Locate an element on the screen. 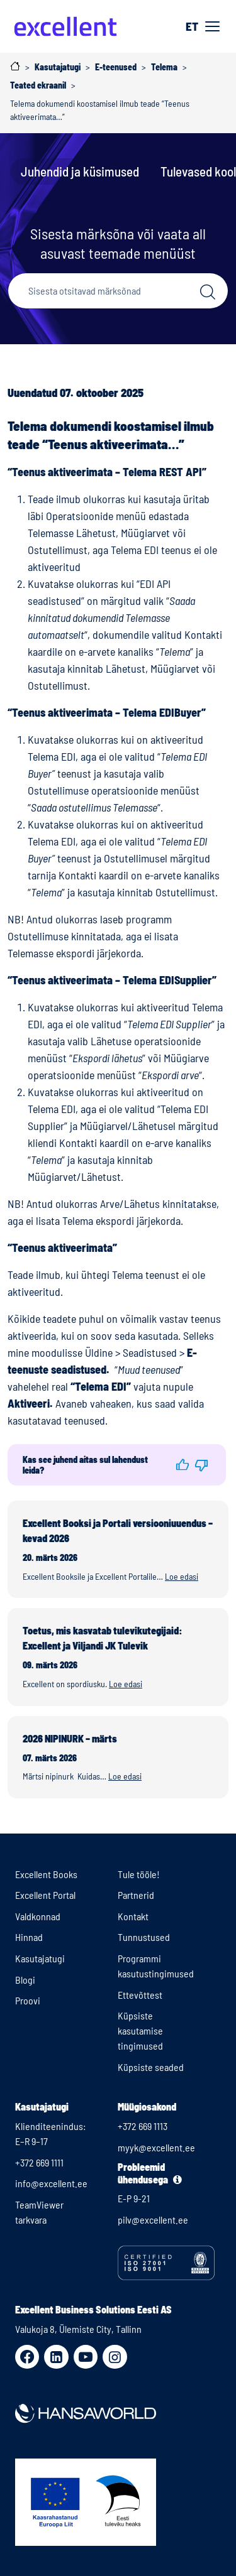 The image size is (236, 2576). pilv@excellent.ee is located at coordinates (153, 2219).